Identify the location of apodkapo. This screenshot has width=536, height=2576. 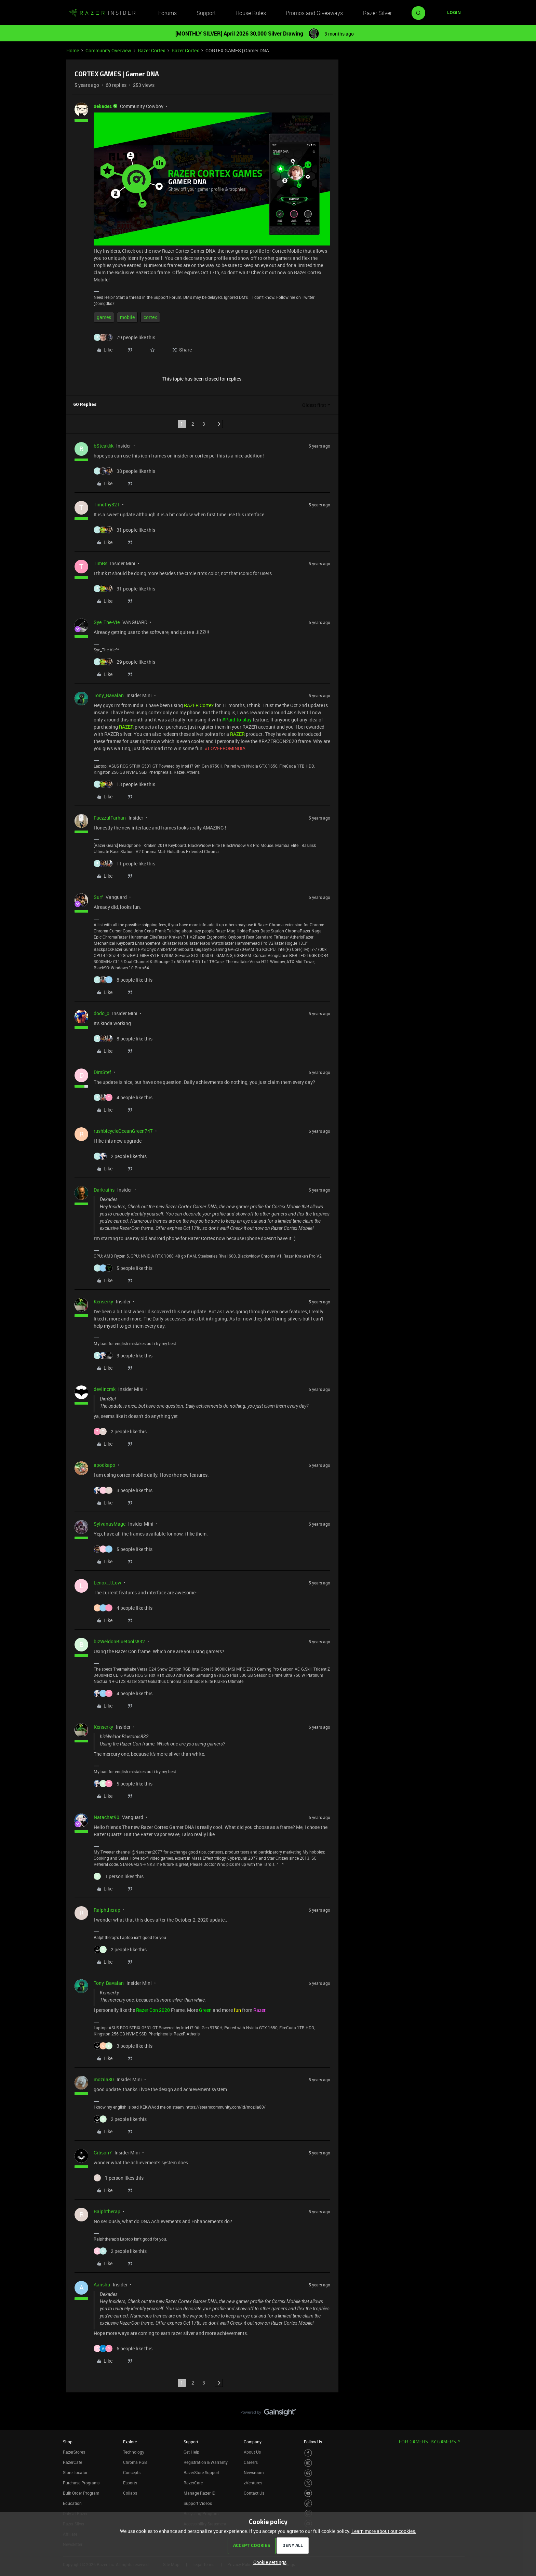
(104, 1465).